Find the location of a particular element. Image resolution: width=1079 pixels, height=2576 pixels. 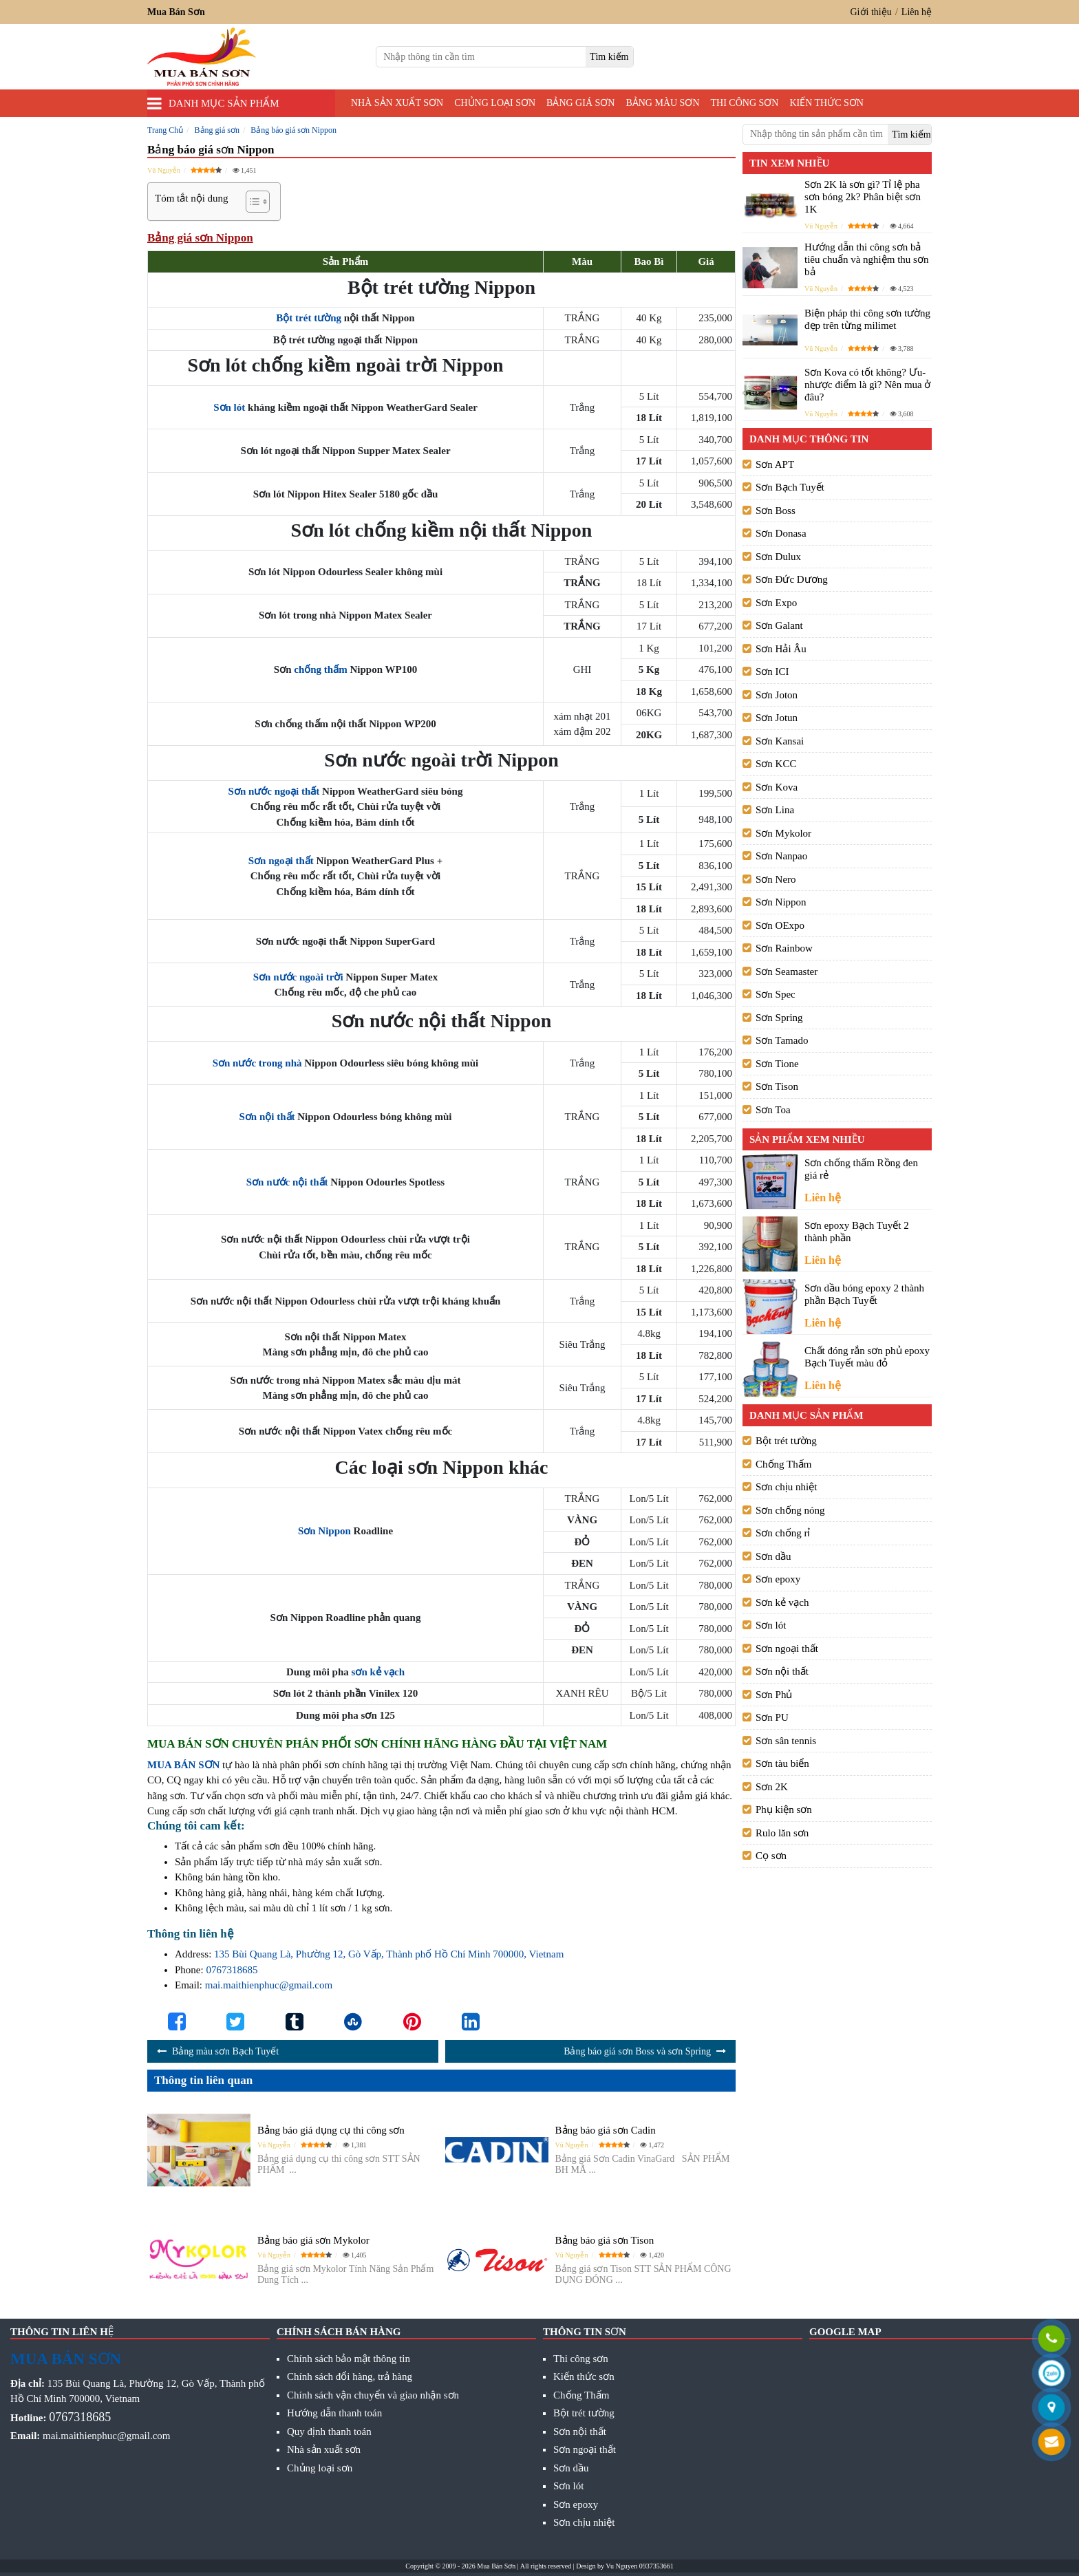

Sơn nước trong nhà is located at coordinates (257, 1063).